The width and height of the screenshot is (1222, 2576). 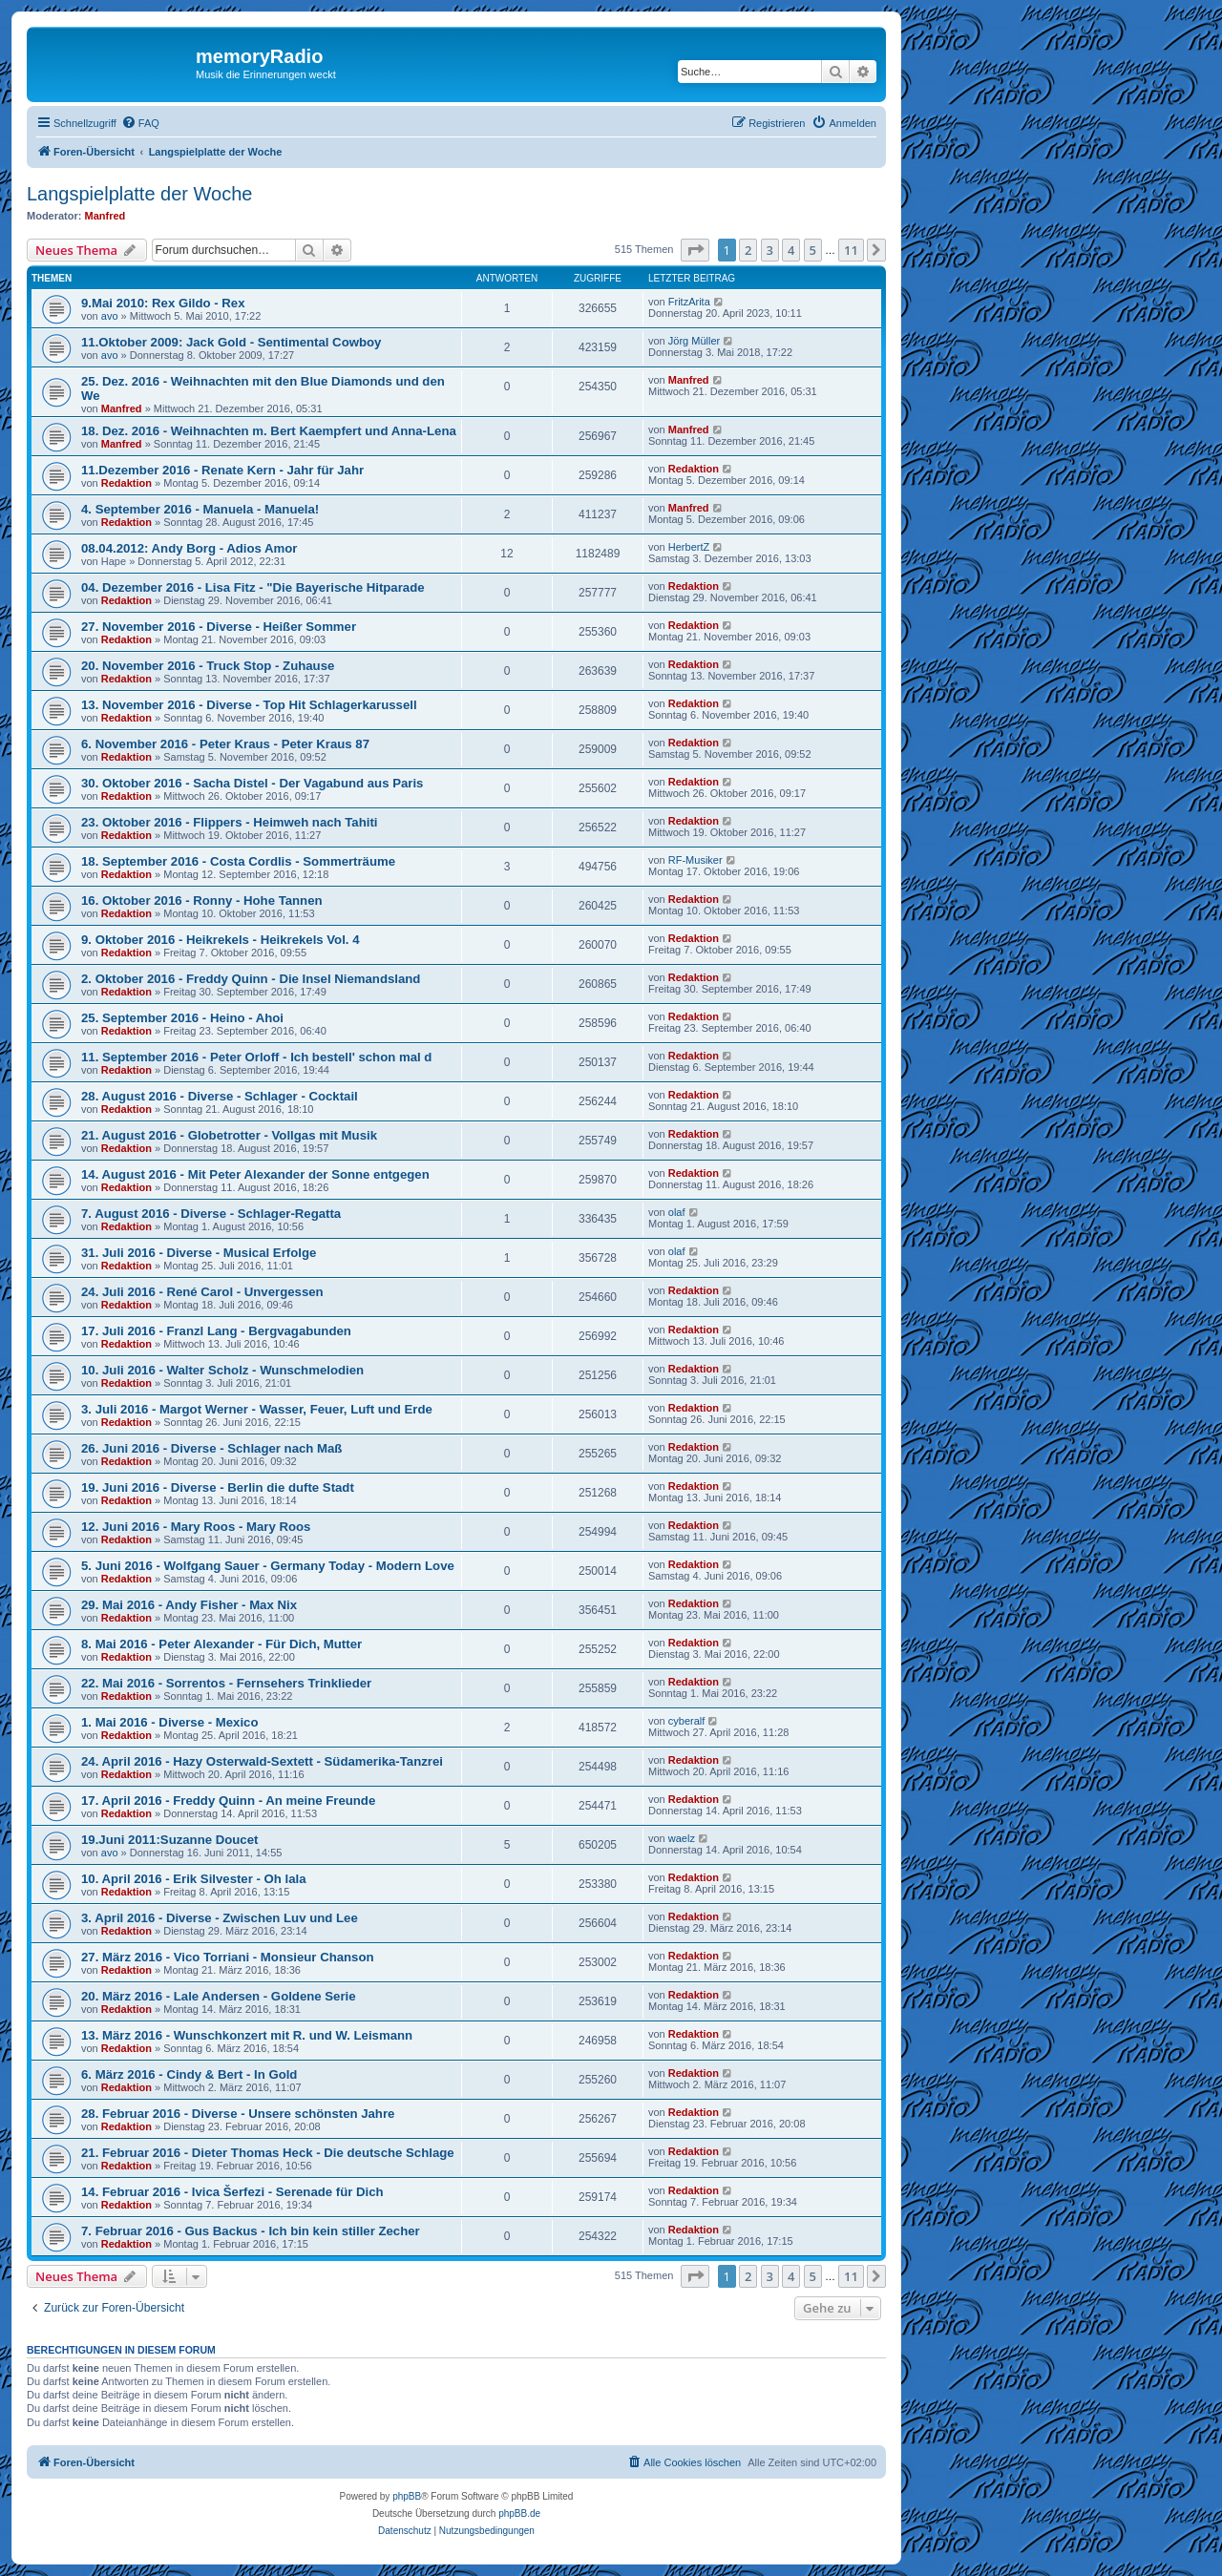 I want to click on 28. Februar 2016 - Diverse - Unsere schönsten Jahre, so click(x=237, y=2113).